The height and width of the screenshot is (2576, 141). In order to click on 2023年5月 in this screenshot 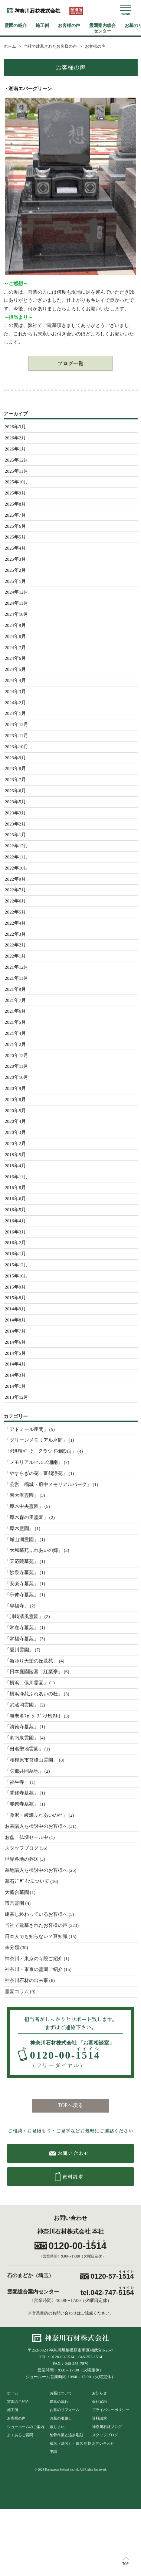, I will do `click(15, 801)`.